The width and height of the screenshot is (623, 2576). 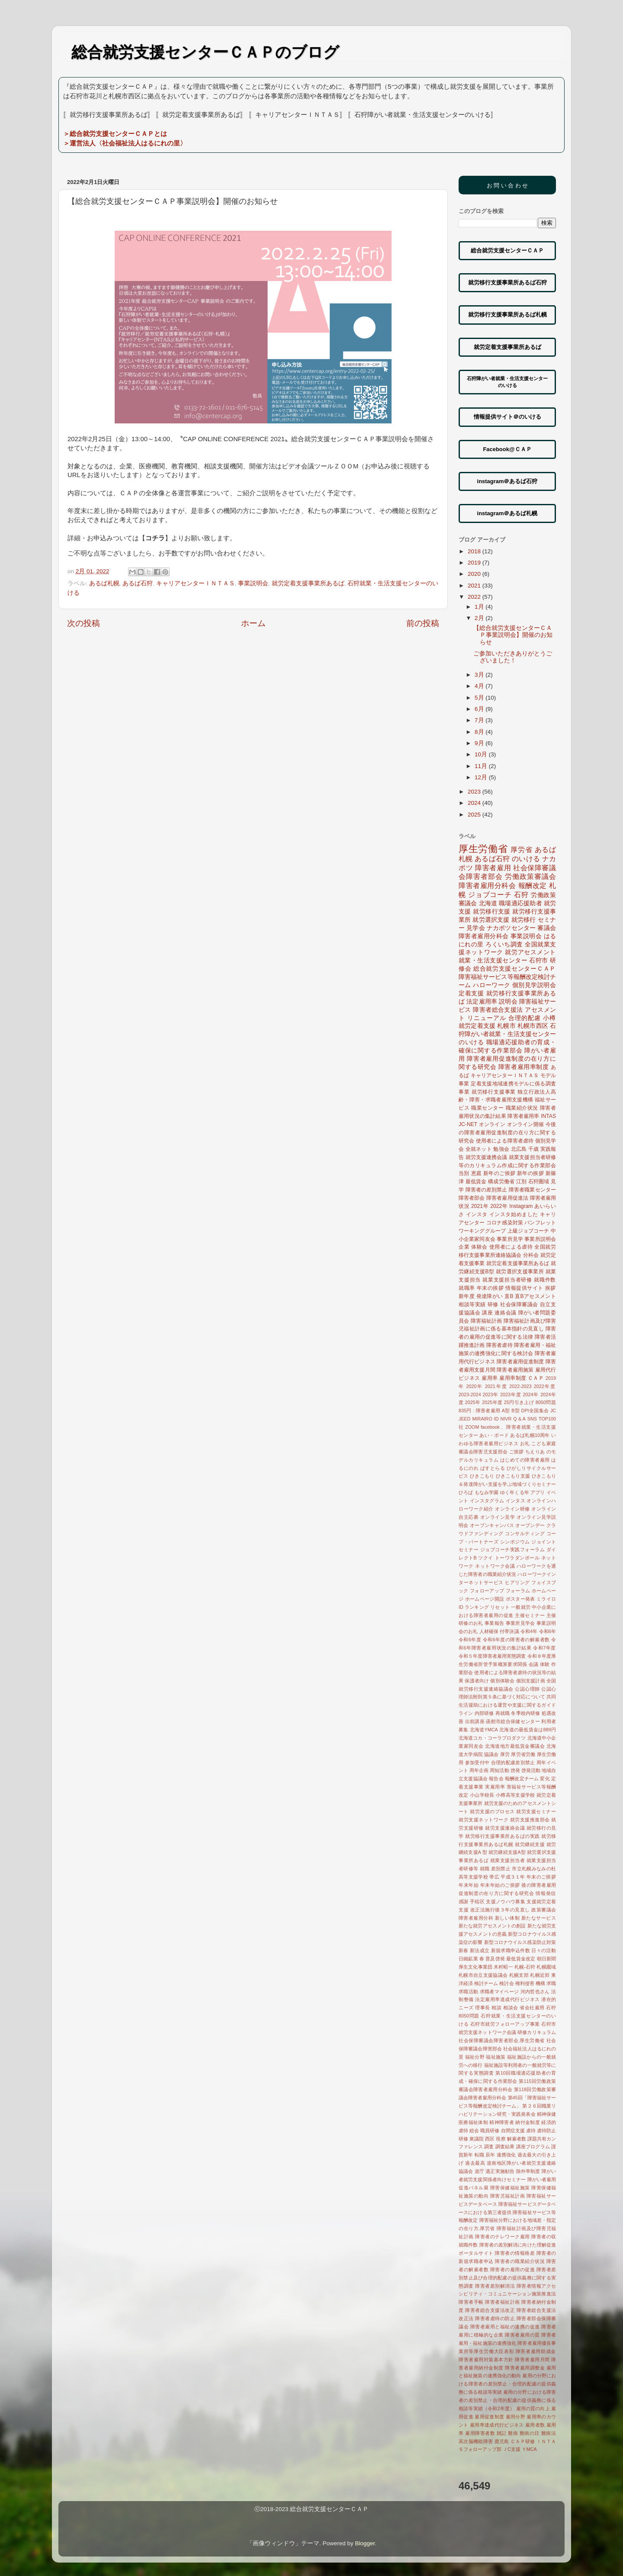 I want to click on ヒアリング, so click(x=517, y=1582).